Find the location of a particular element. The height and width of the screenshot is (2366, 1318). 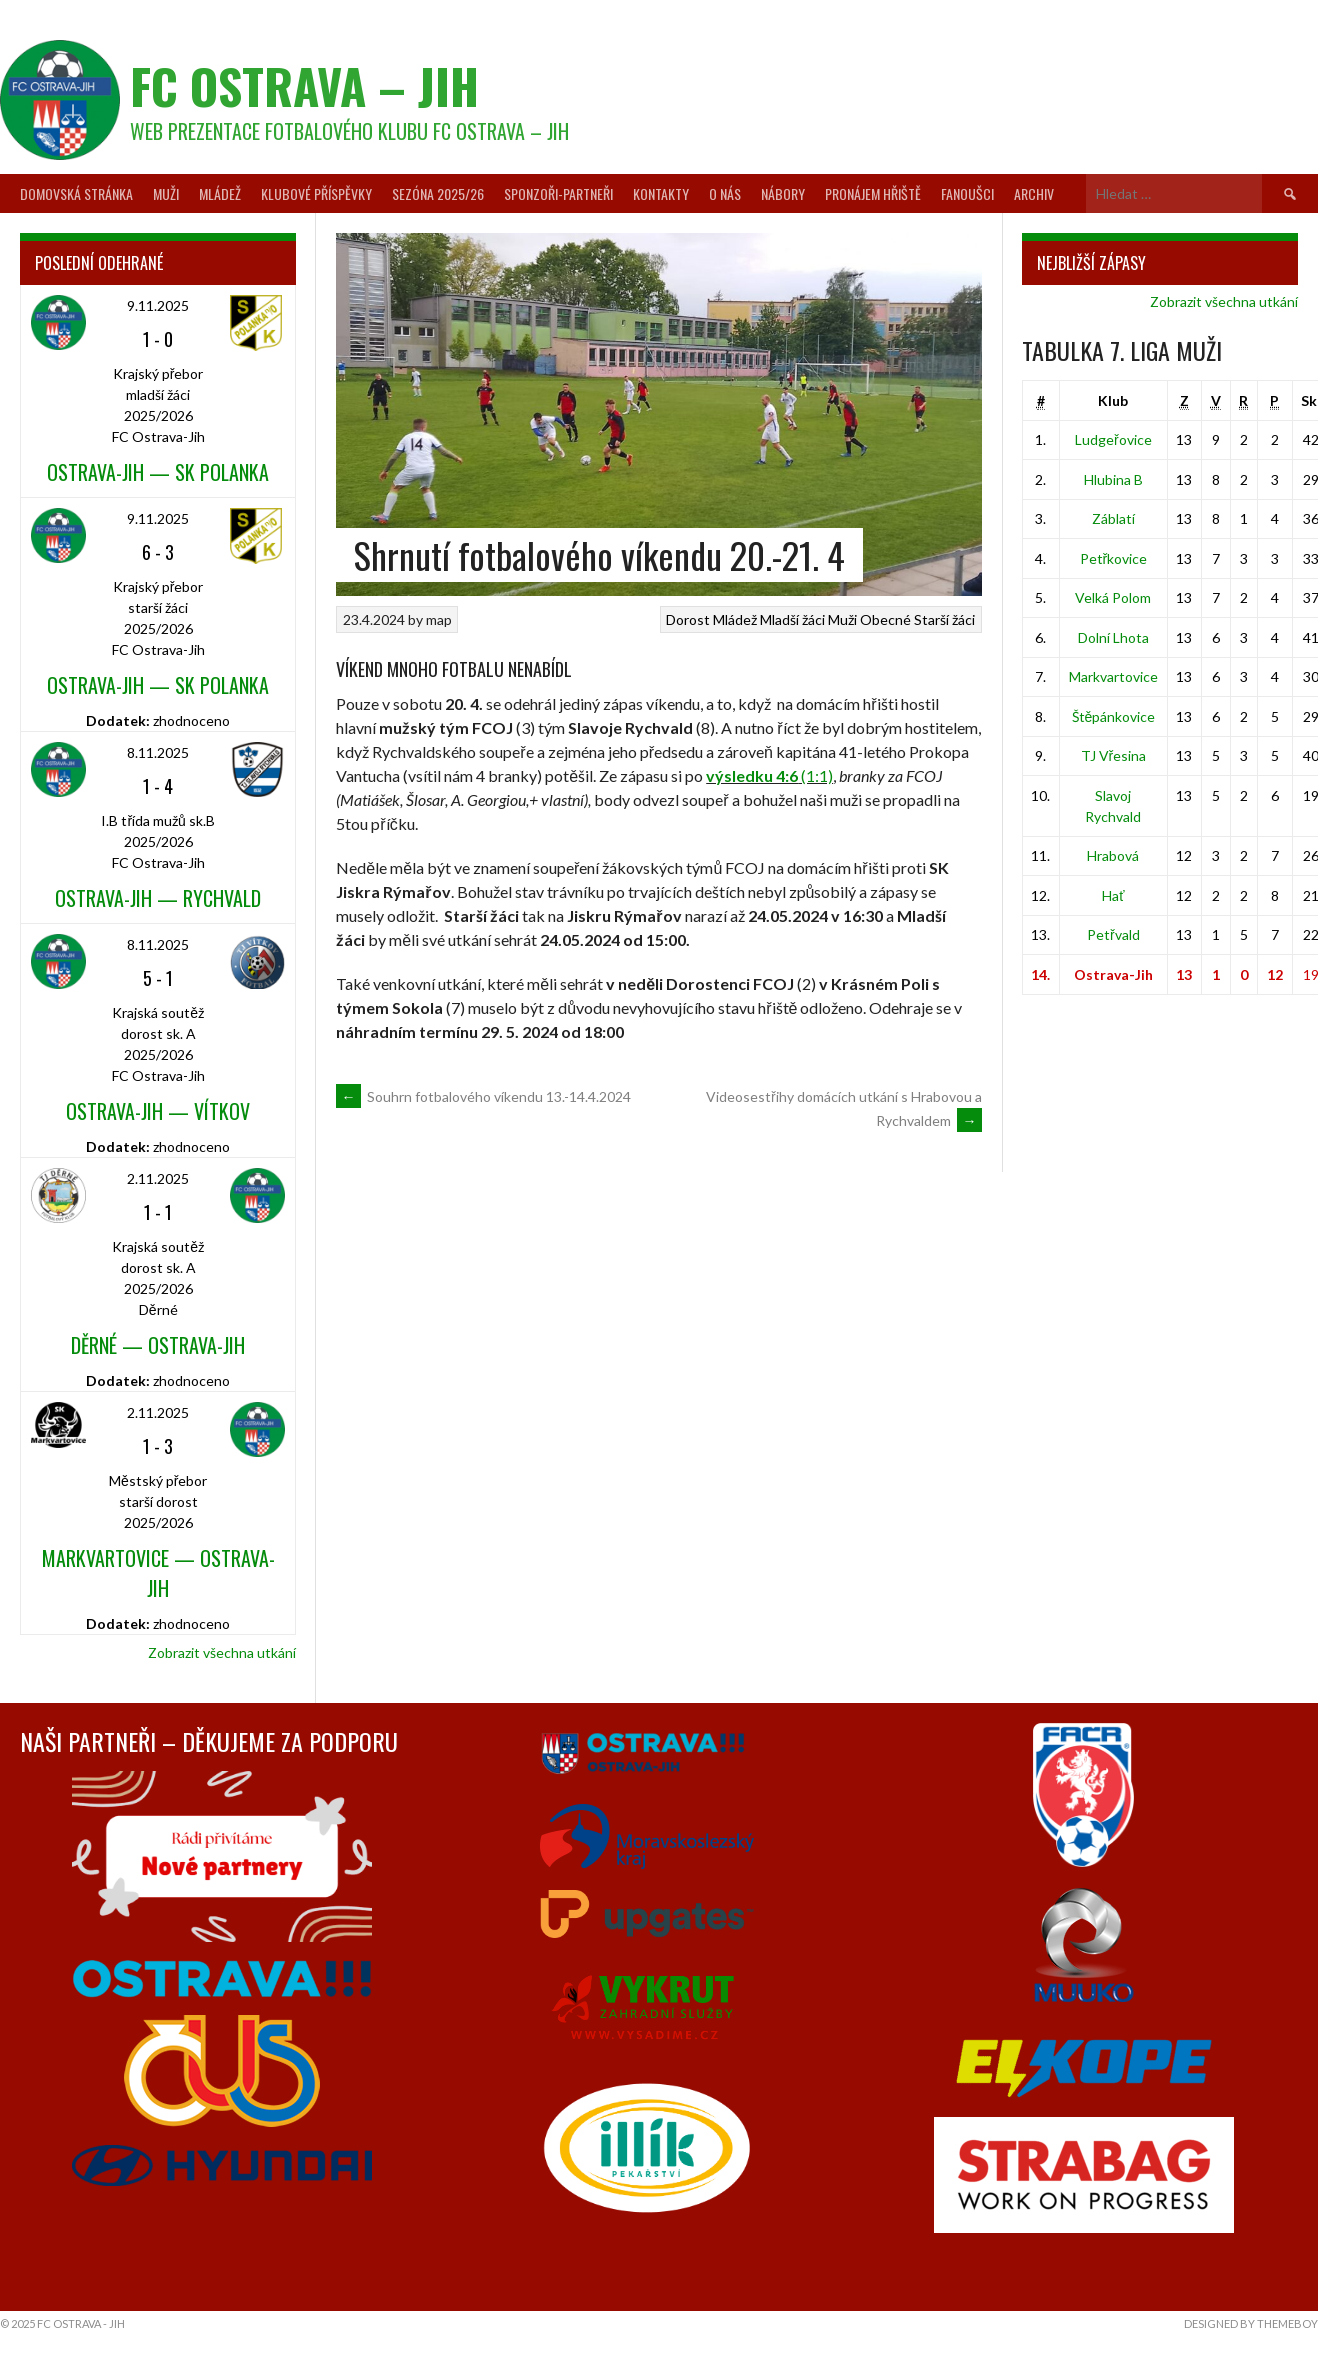

Petřkovice is located at coordinates (1114, 558).